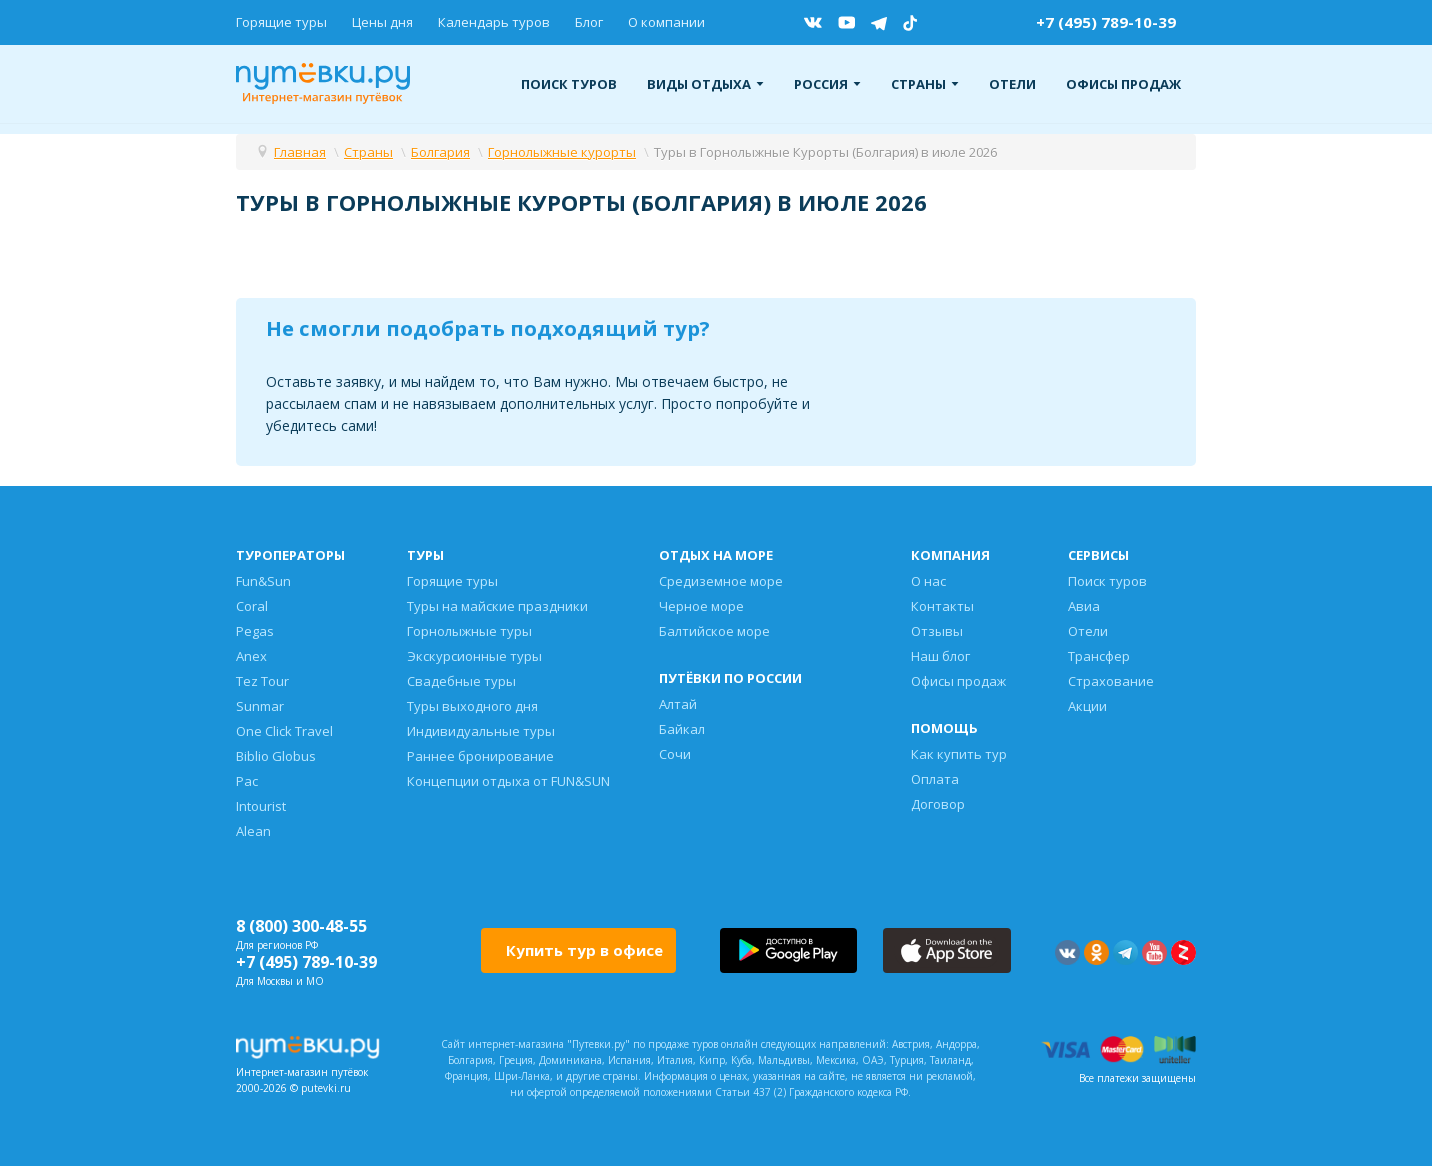  I want to click on Поиск туров, so click(569, 84).